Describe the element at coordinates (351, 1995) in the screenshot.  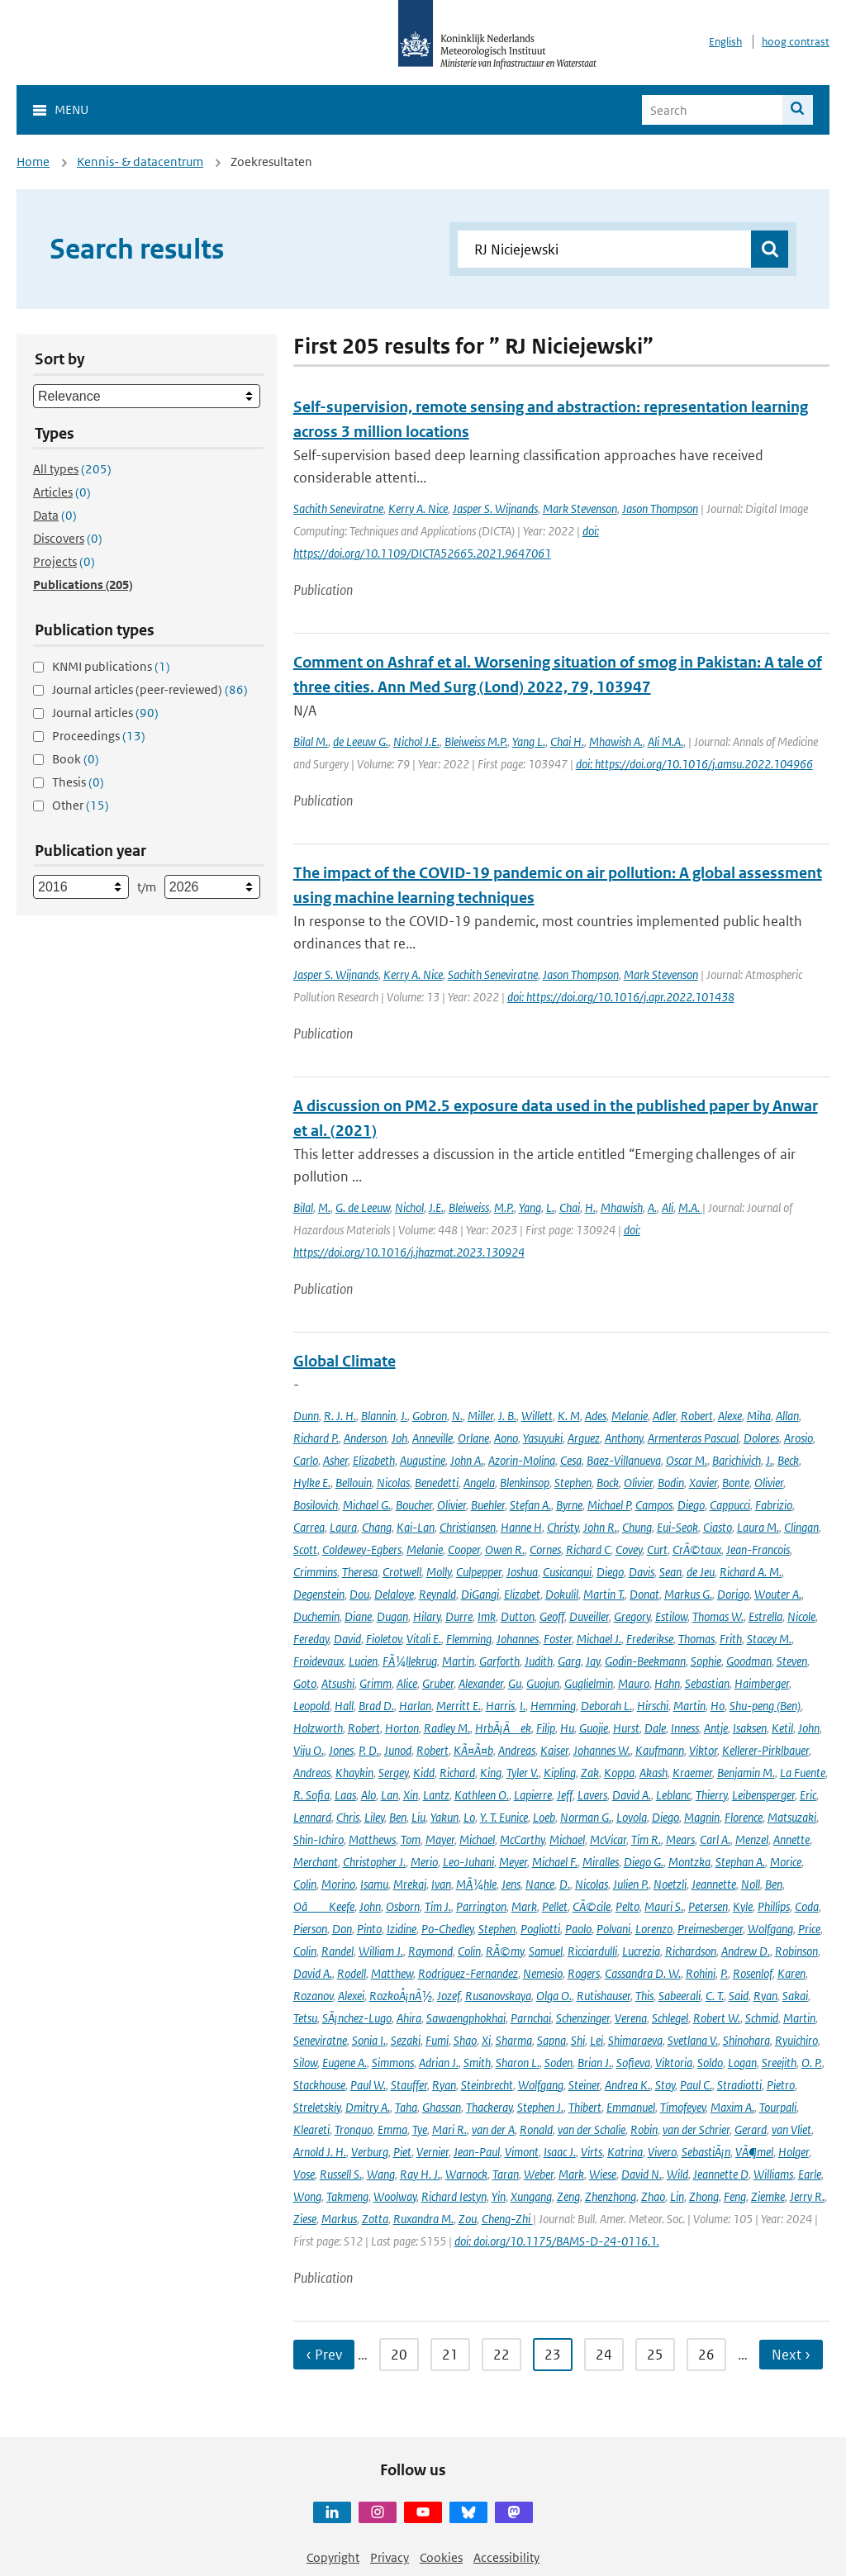
I see `Alexei` at that location.